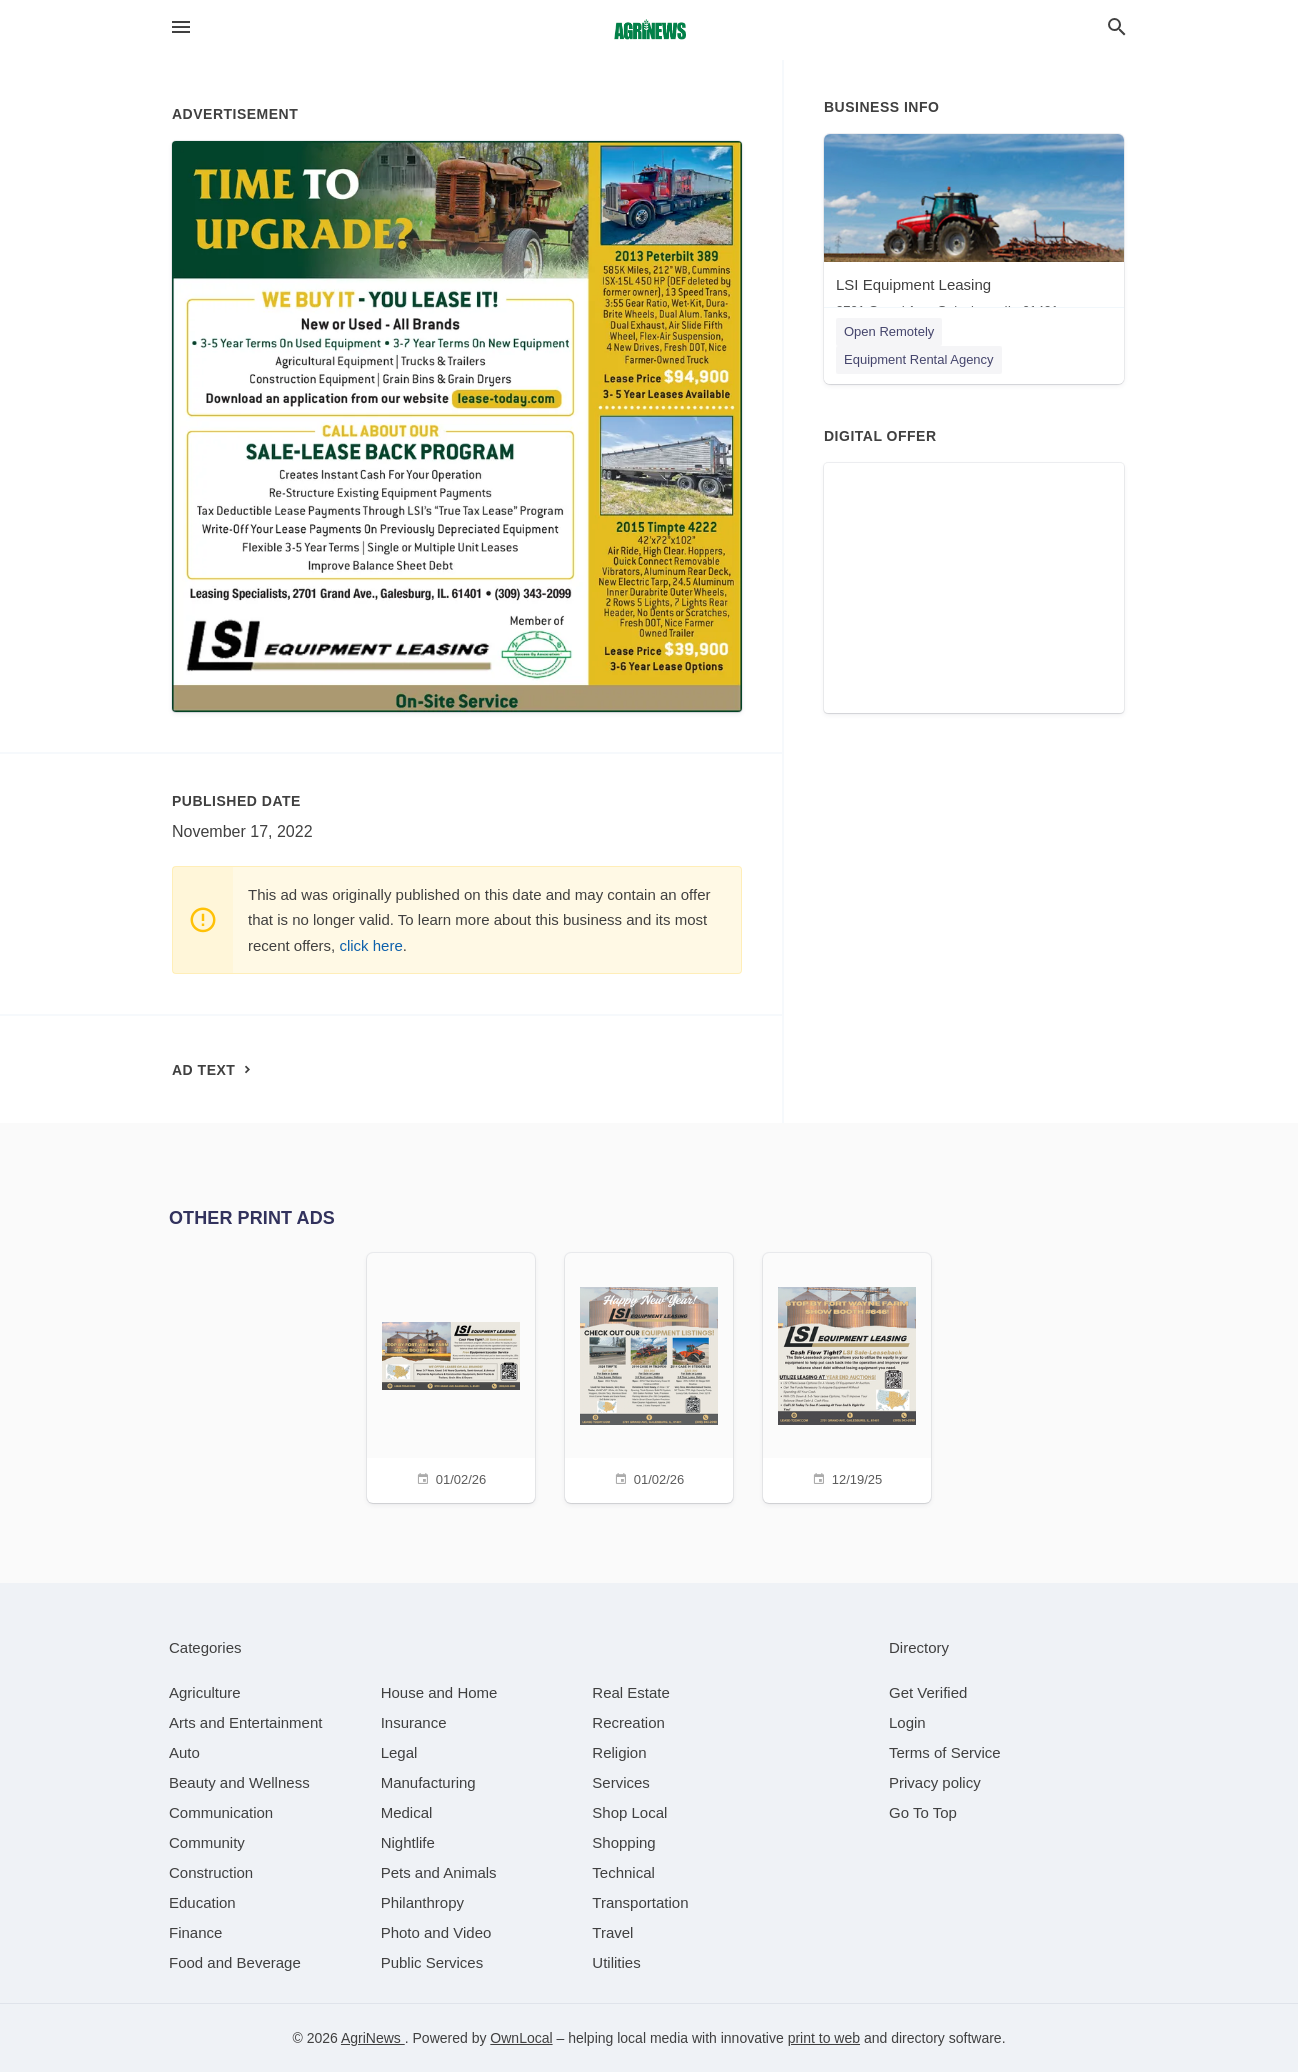 The height and width of the screenshot is (2072, 1298). Describe the element at coordinates (640, 1902) in the screenshot. I see `[category Transportation]` at that location.